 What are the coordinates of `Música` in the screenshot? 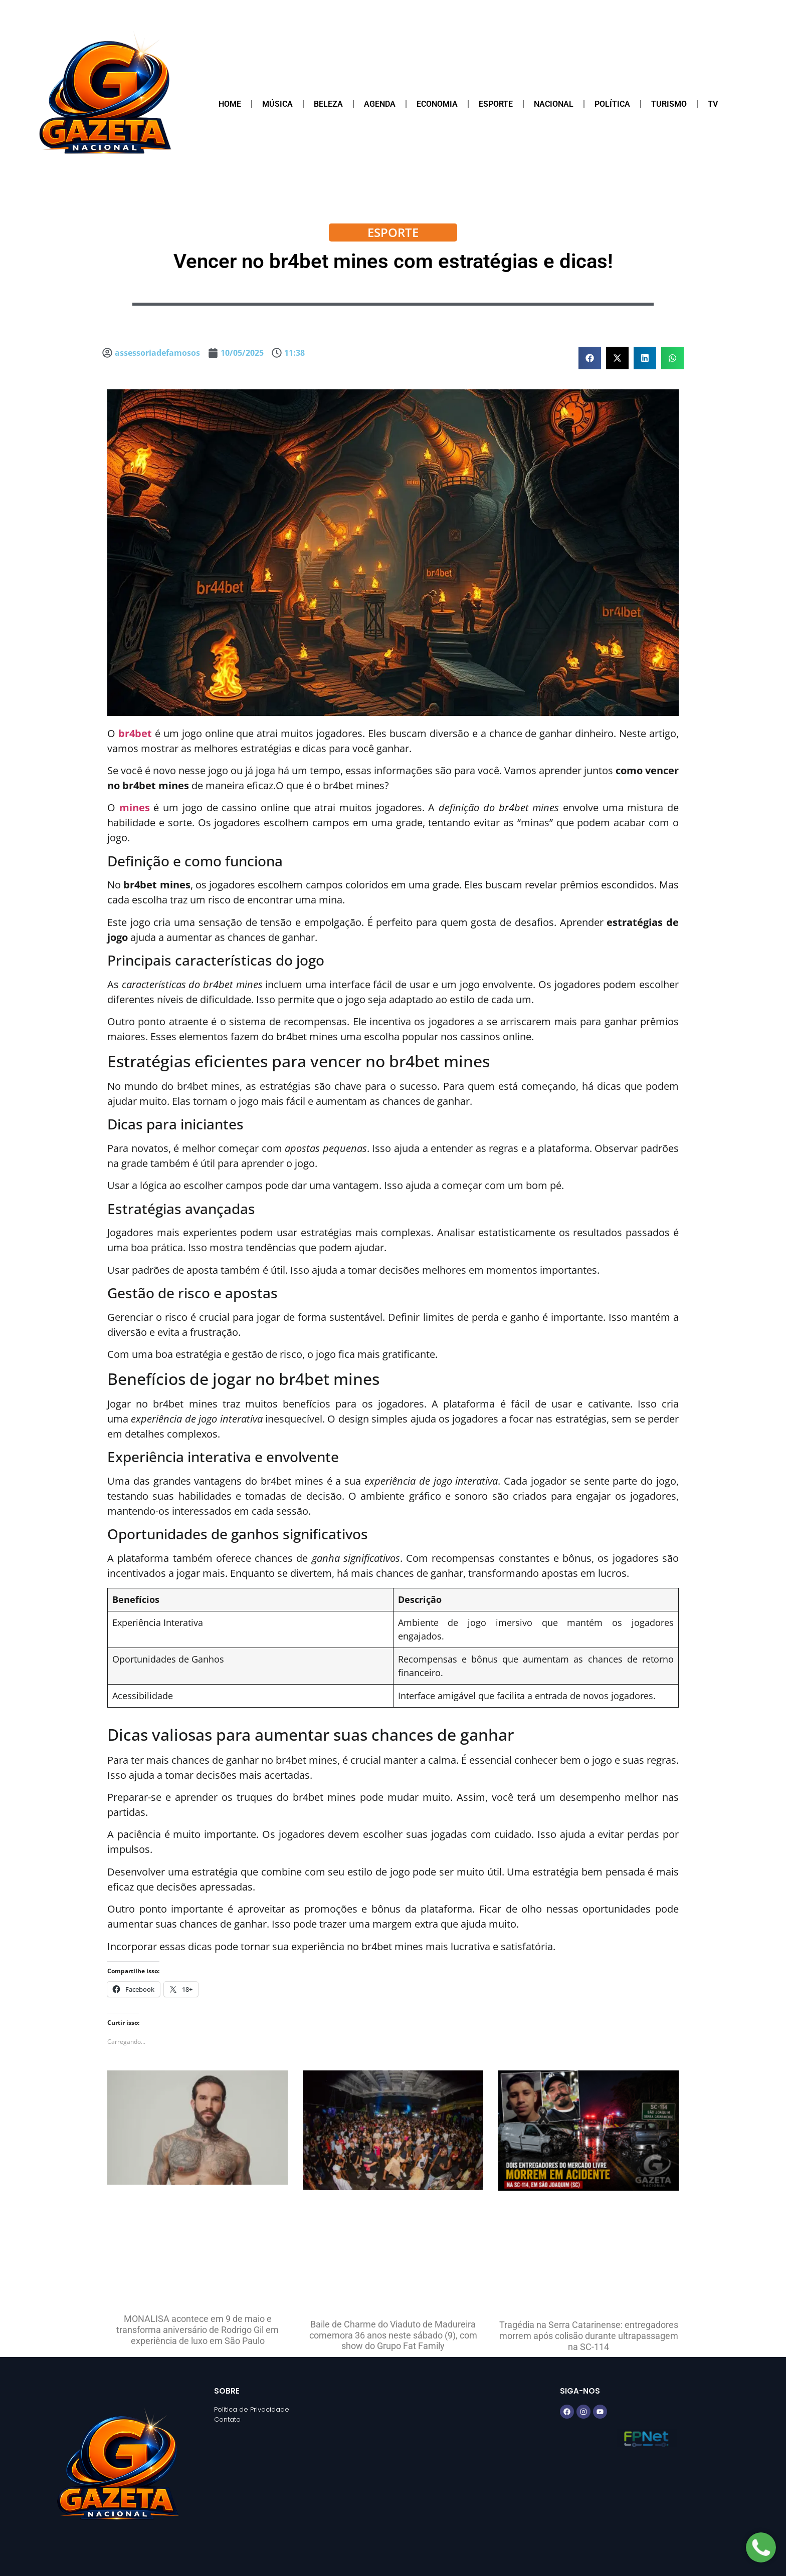 It's located at (277, 104).